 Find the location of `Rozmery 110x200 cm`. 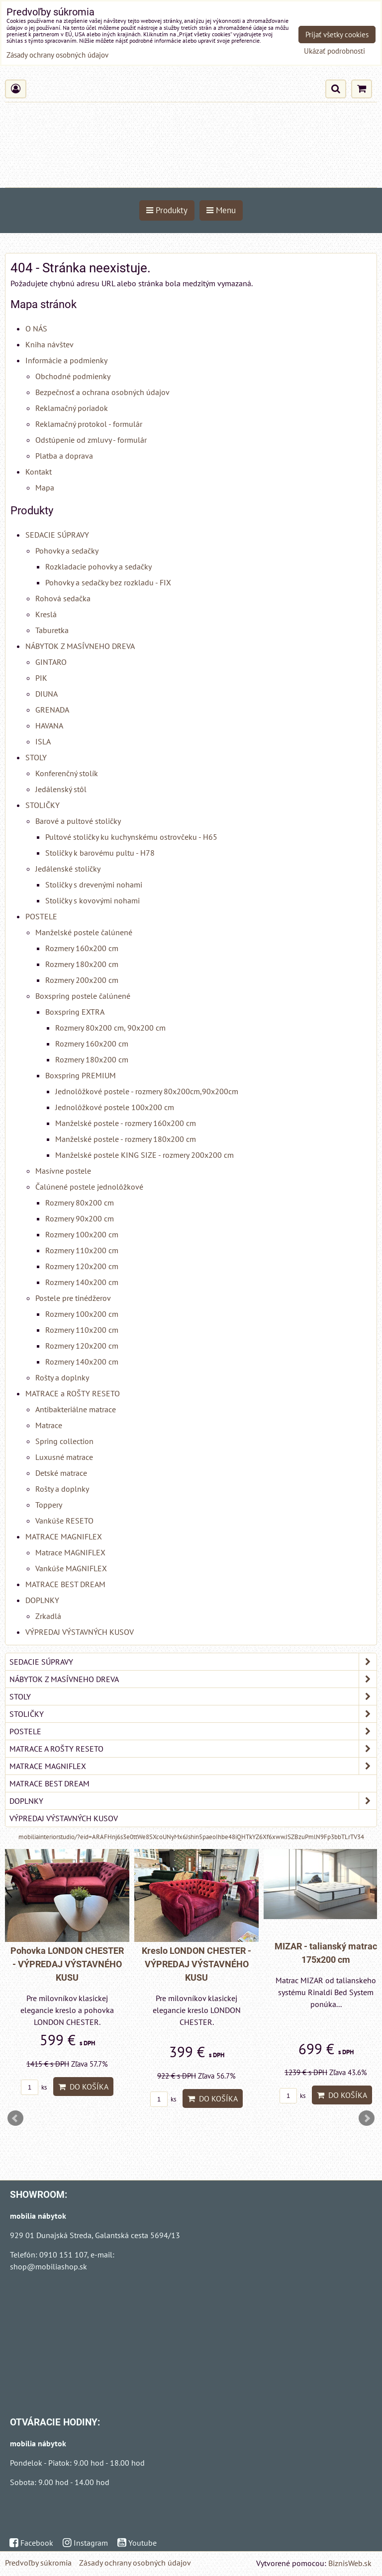

Rozmery 110x200 cm is located at coordinates (81, 1250).